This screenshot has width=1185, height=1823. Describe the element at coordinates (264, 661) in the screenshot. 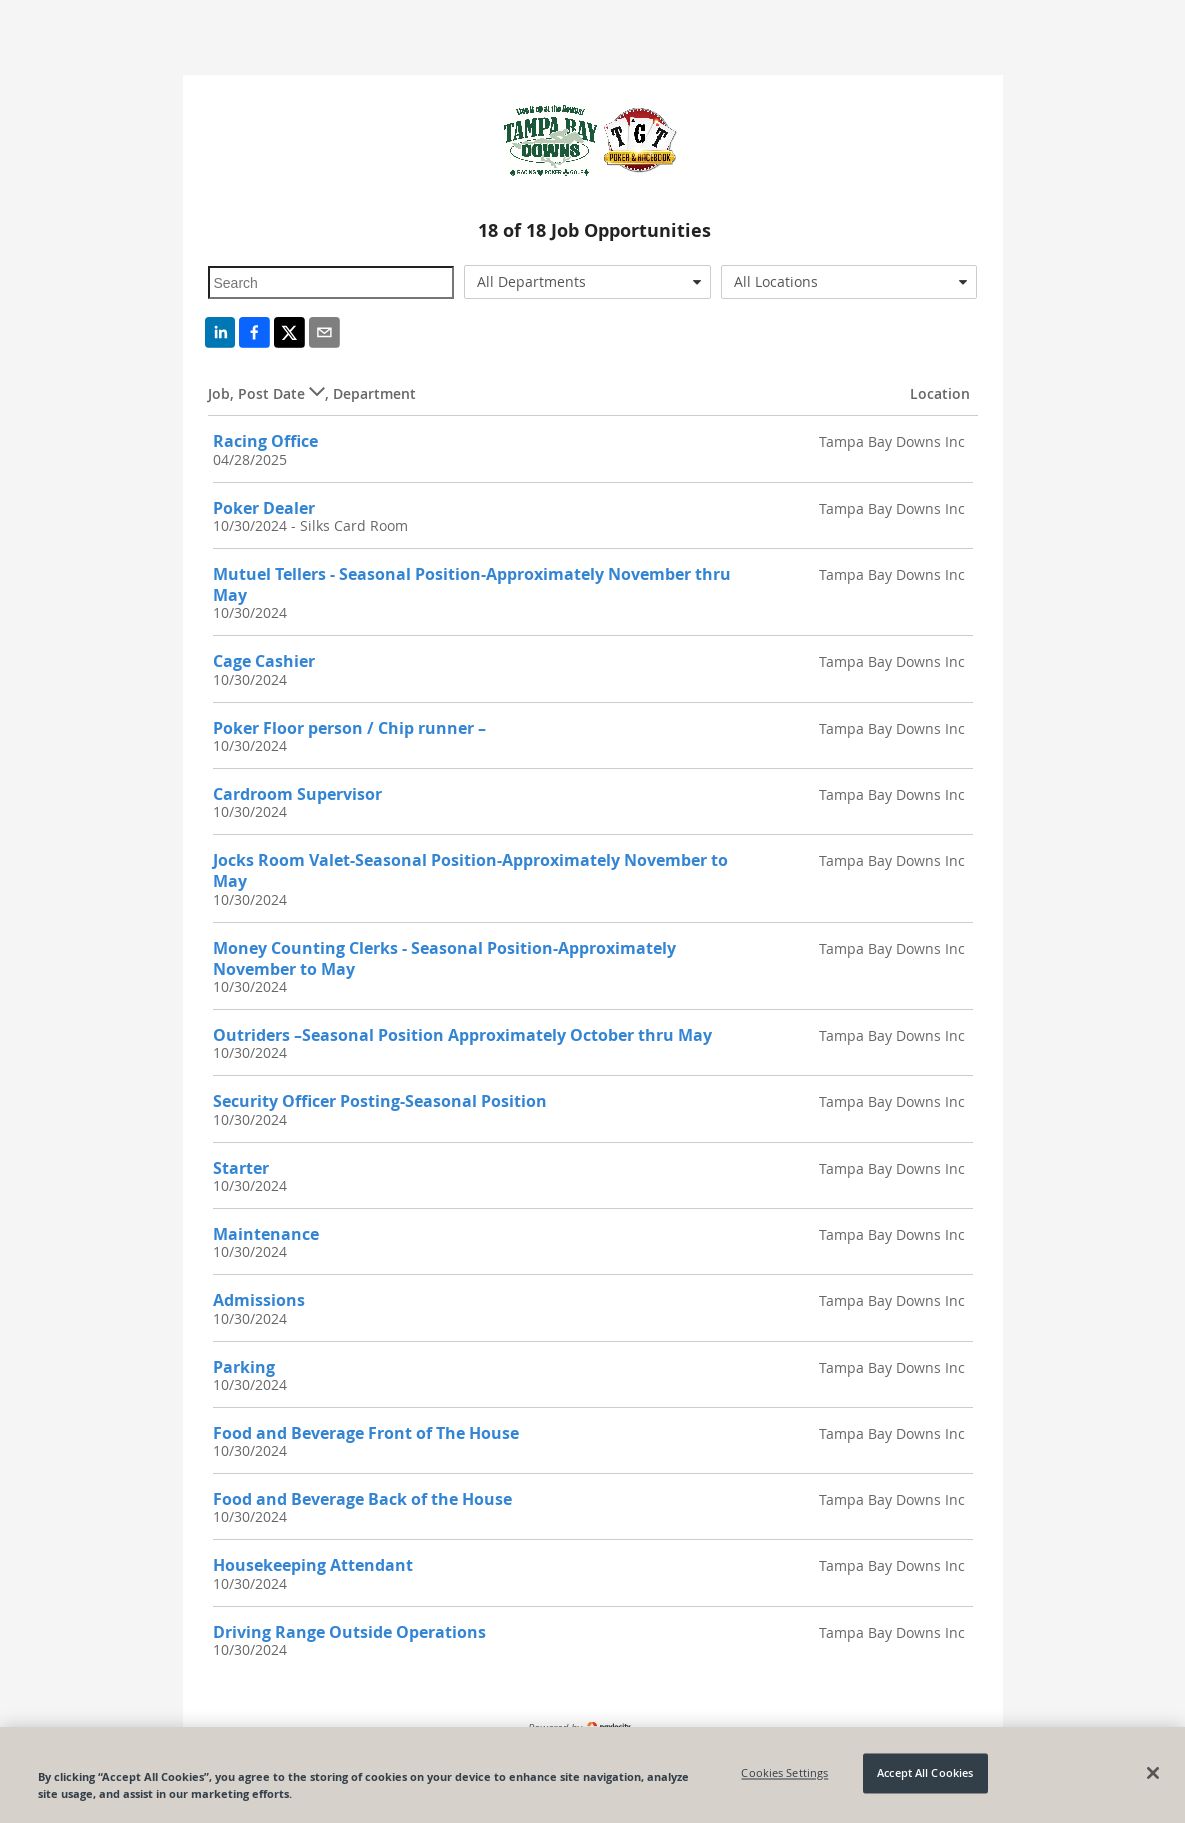

I see `Cage Cashier` at that location.